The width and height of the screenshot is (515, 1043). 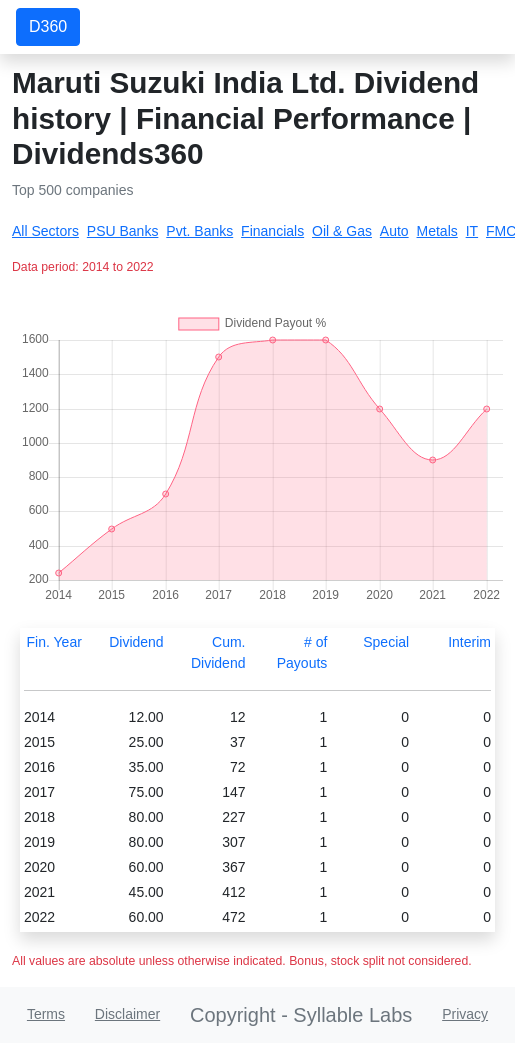 What do you see at coordinates (45, 231) in the screenshot?
I see `All Sectors` at bounding box center [45, 231].